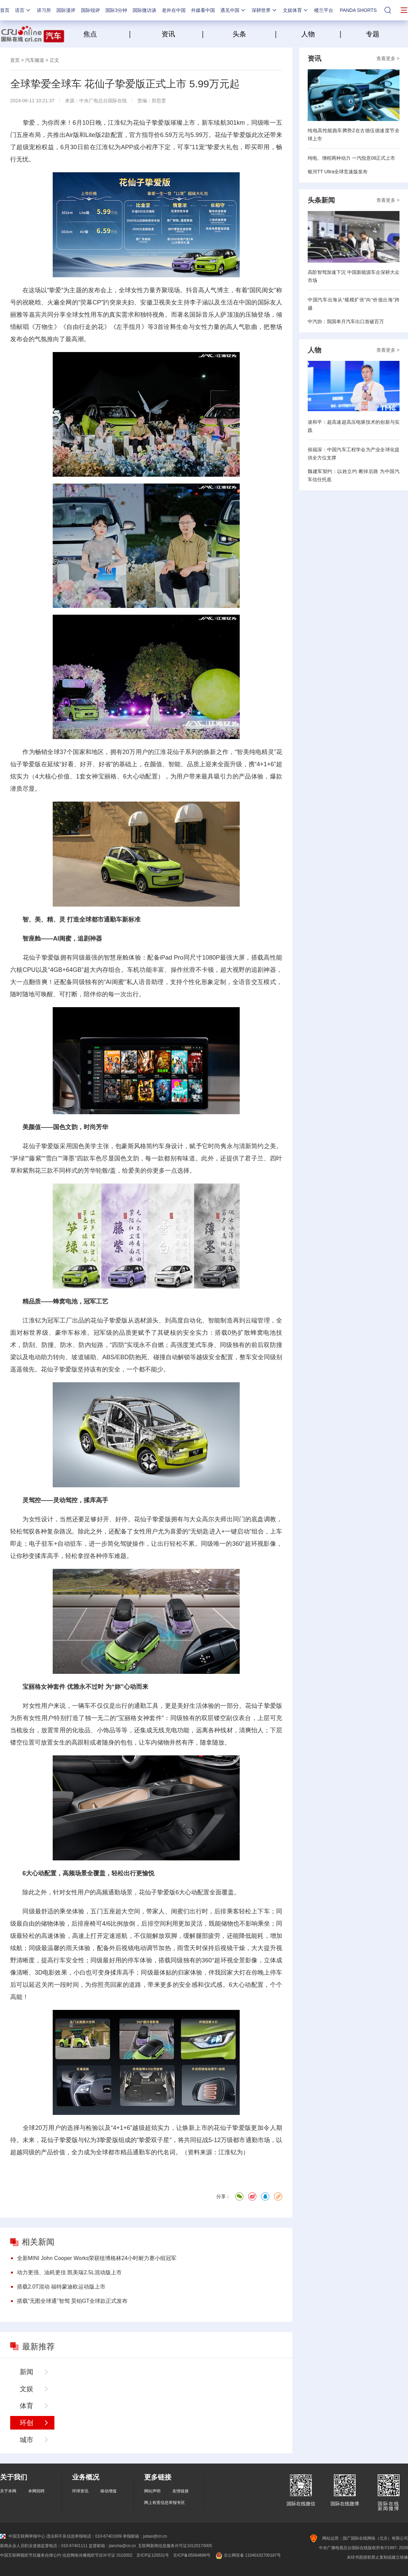 This screenshot has width=408, height=2576. What do you see at coordinates (80, 2491) in the screenshot?
I see `环球资讯` at bounding box center [80, 2491].